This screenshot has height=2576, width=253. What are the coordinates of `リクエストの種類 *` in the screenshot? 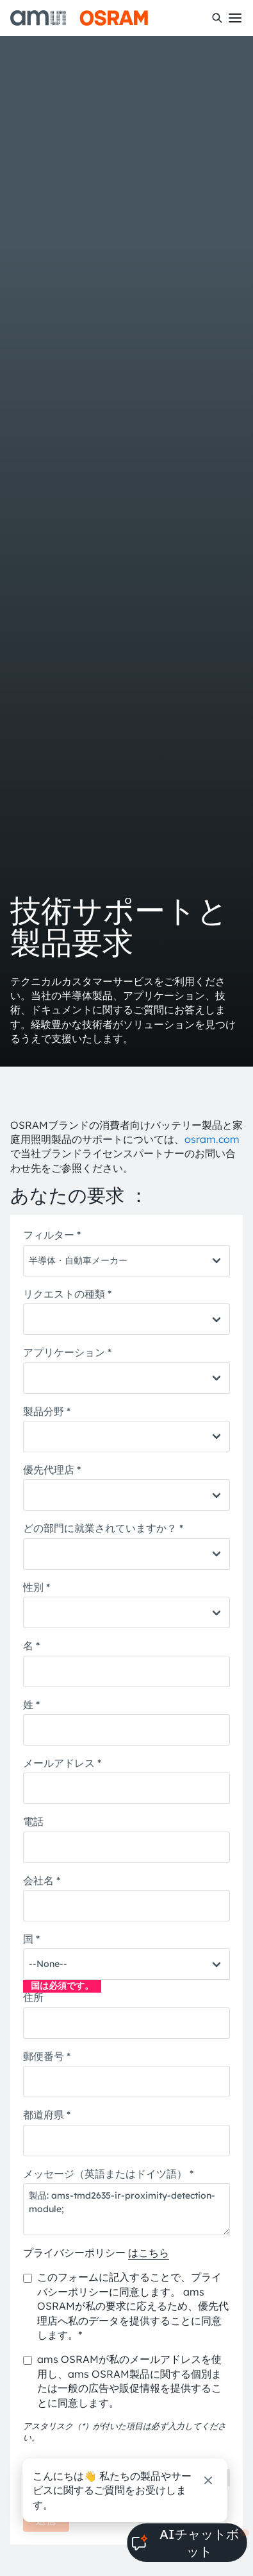 It's located at (67, 1293).